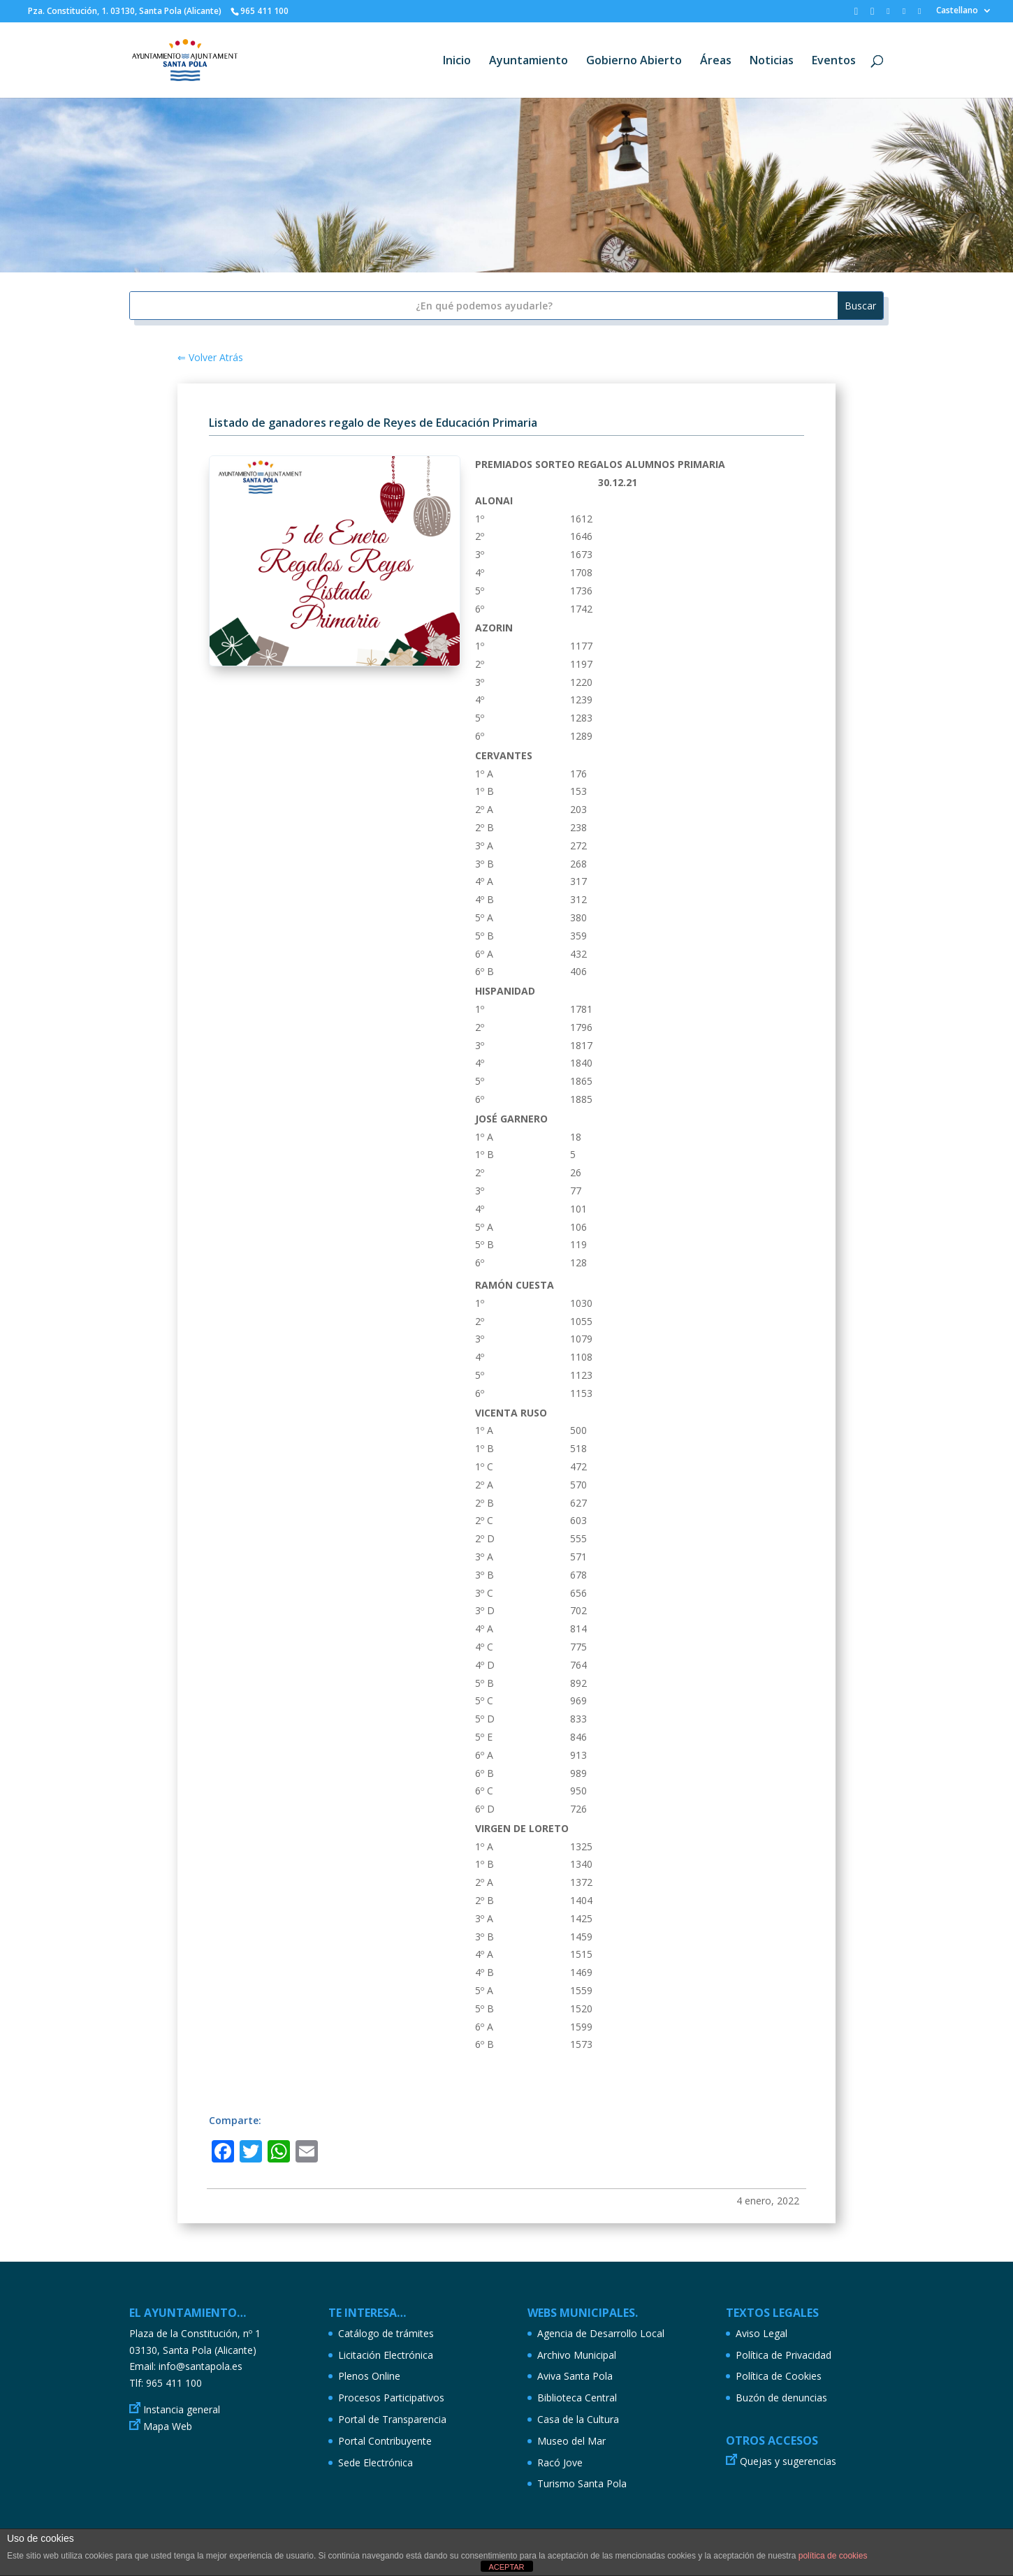  I want to click on Sede Electrónica, so click(375, 2462).